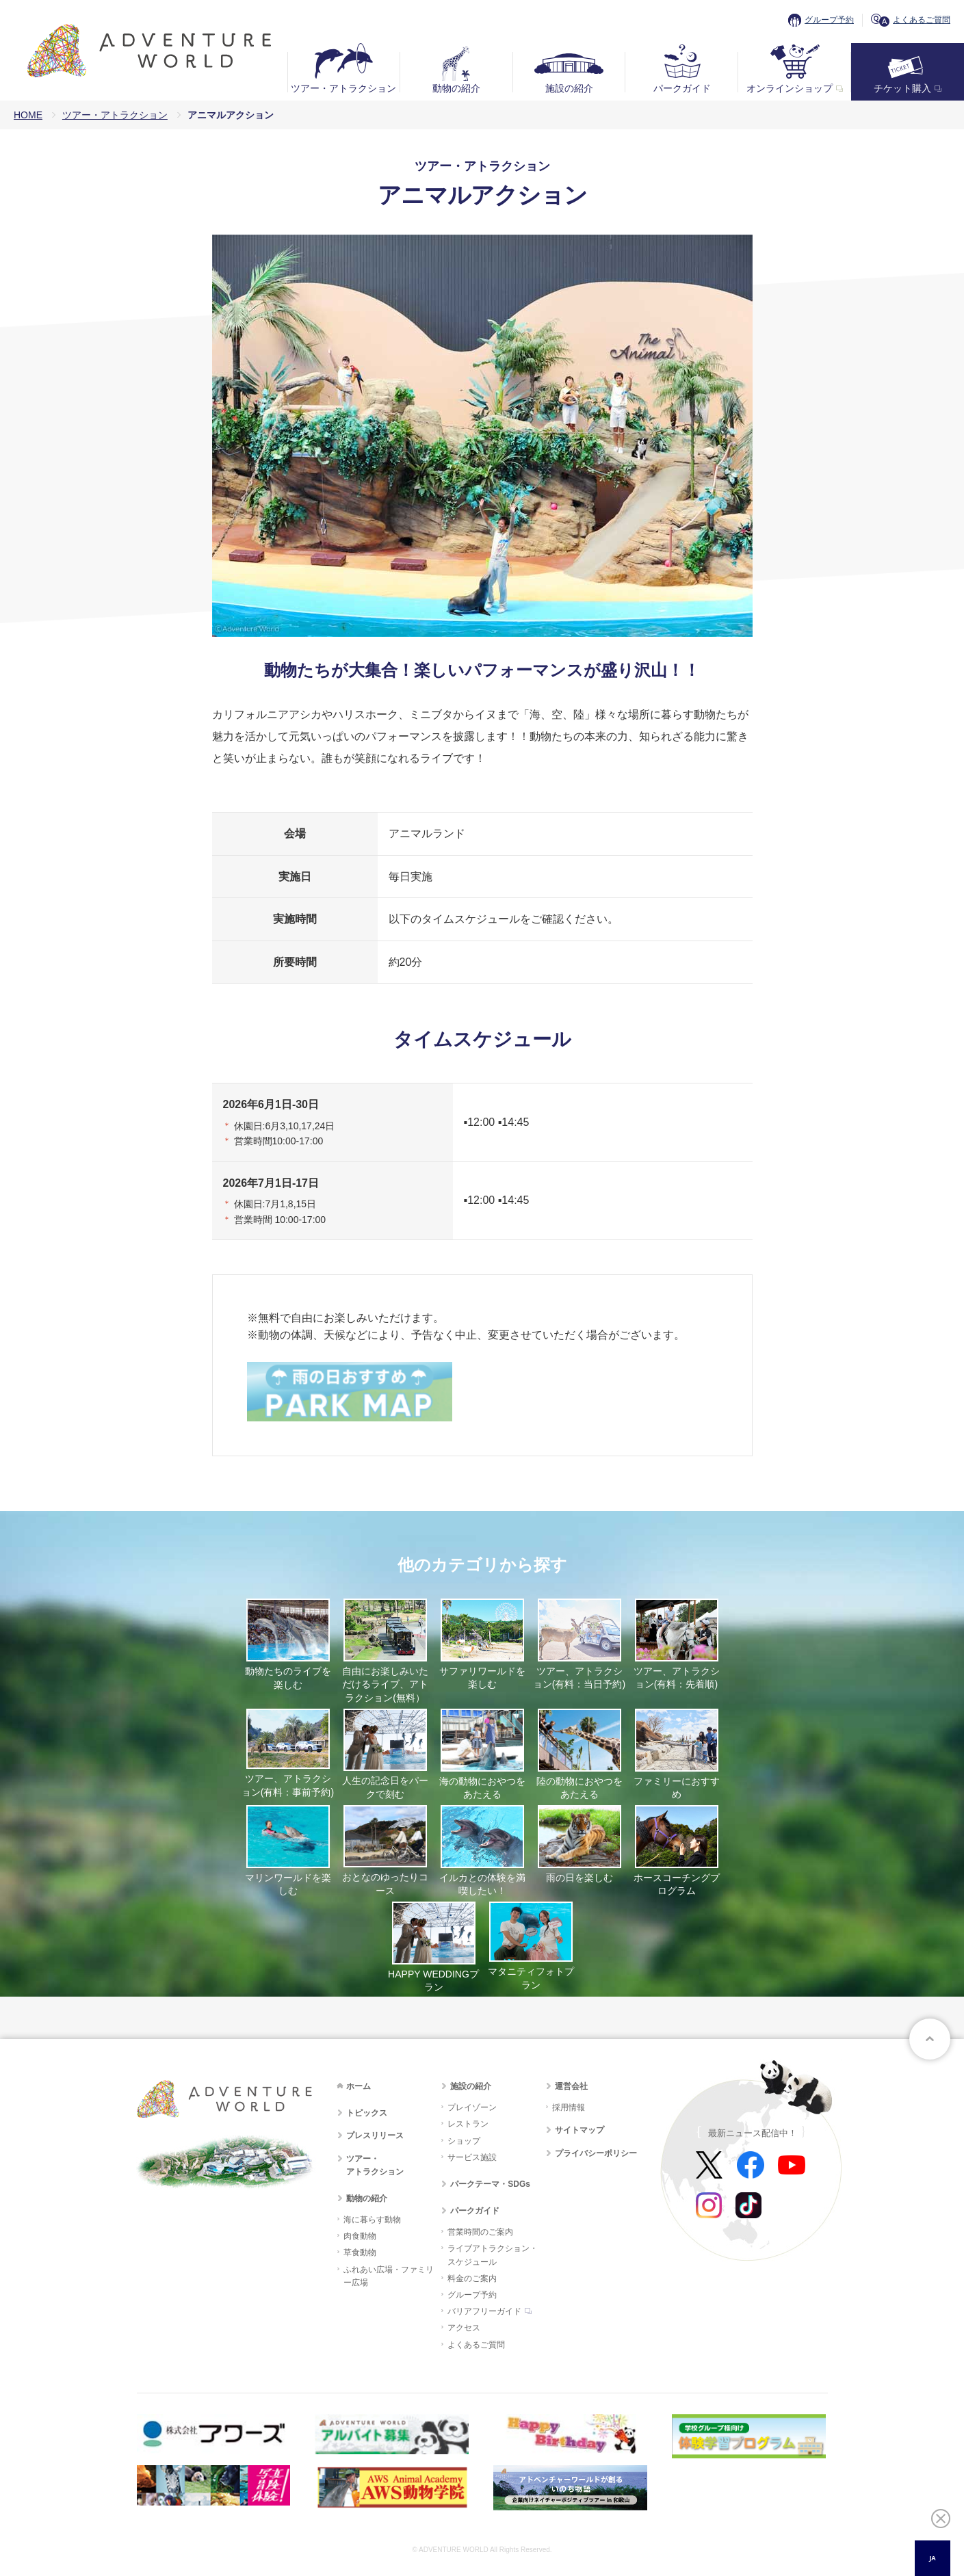 The height and width of the screenshot is (2576, 964). I want to click on よくあるご質問, so click(921, 20).